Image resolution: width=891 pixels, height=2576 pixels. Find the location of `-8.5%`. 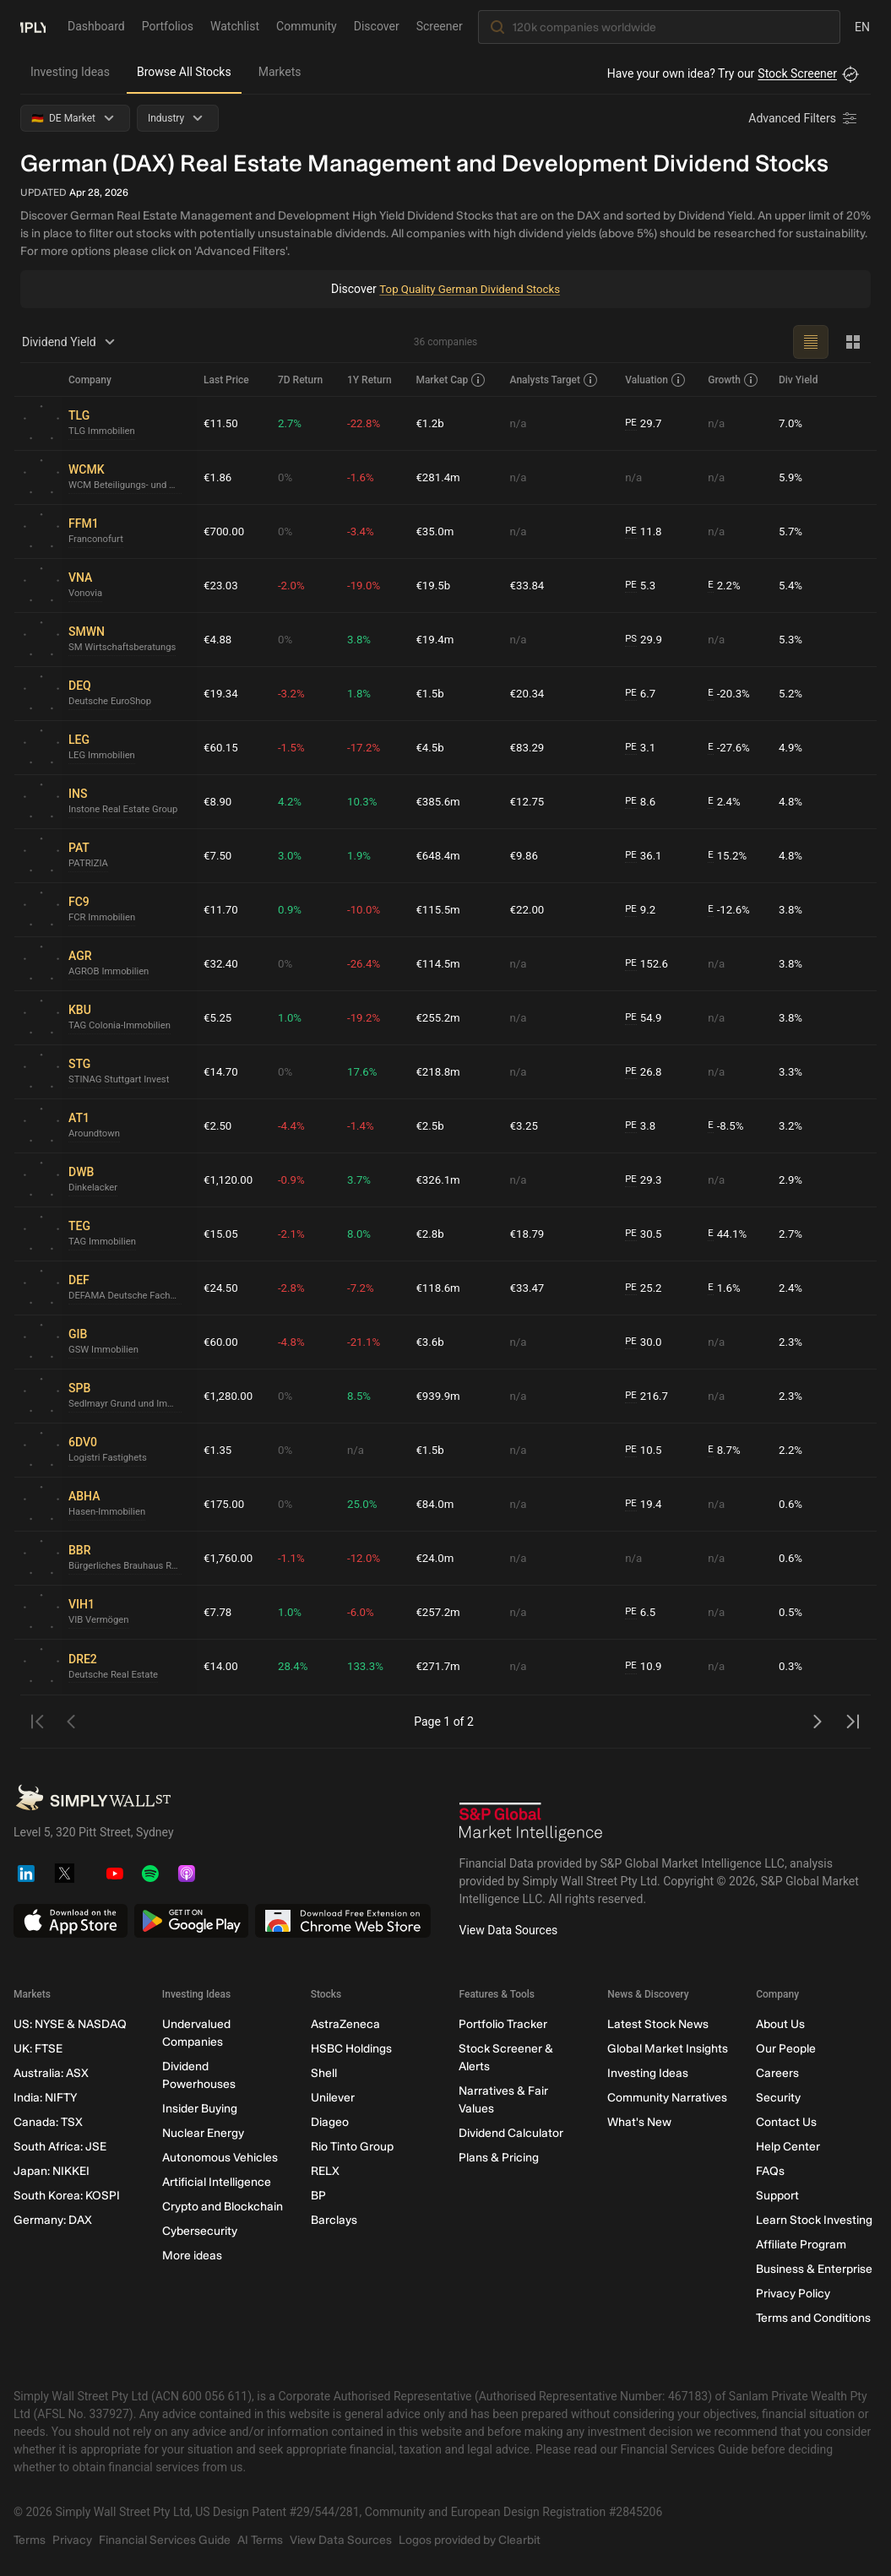

-8.5% is located at coordinates (727, 1126).